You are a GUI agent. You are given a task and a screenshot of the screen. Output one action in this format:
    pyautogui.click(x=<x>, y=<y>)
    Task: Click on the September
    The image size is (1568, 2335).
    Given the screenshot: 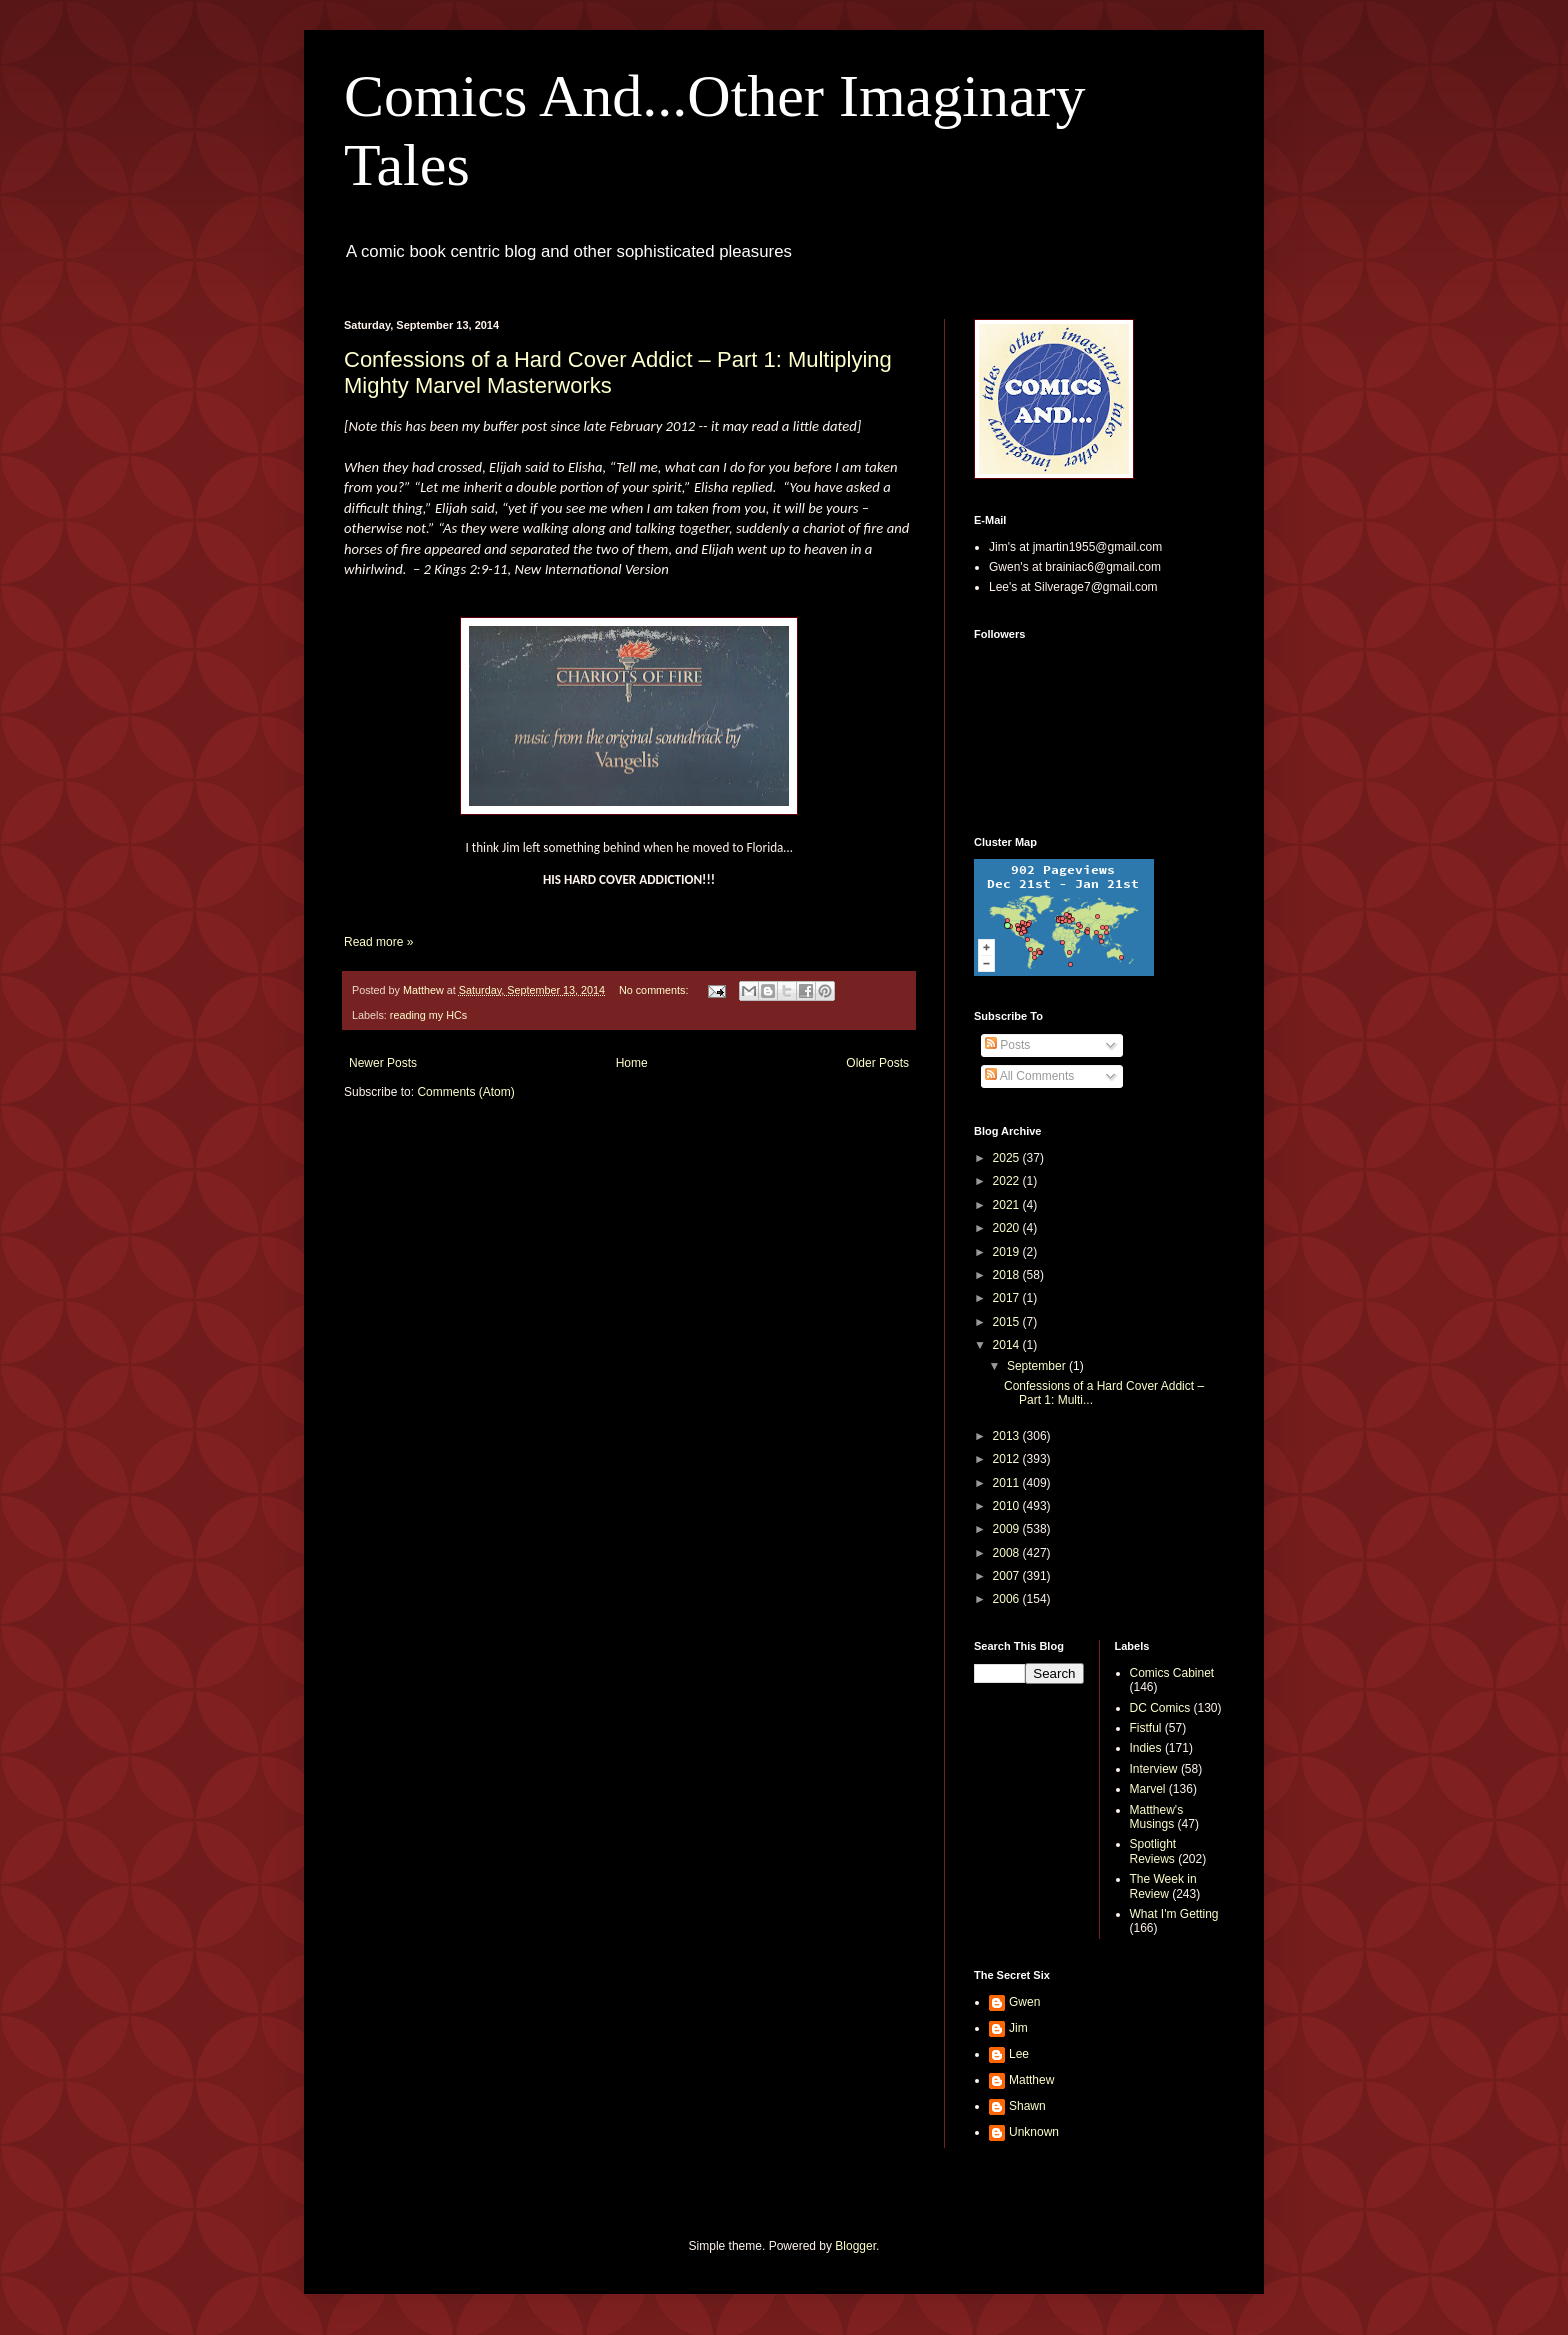 What is the action you would take?
    pyautogui.click(x=1038, y=1366)
    